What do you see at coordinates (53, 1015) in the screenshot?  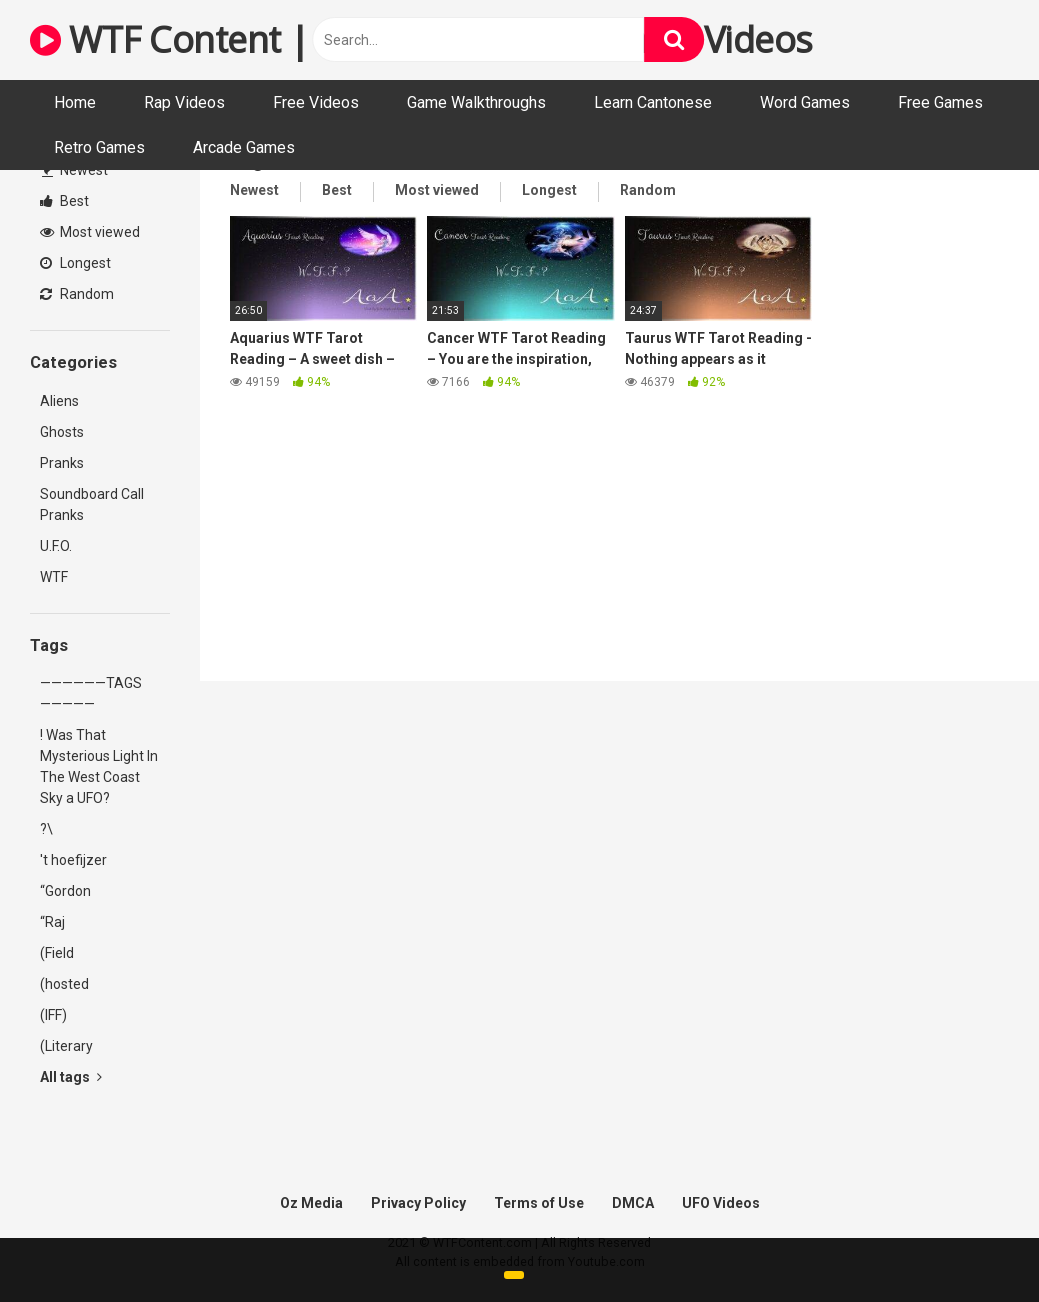 I see `(IFF)` at bounding box center [53, 1015].